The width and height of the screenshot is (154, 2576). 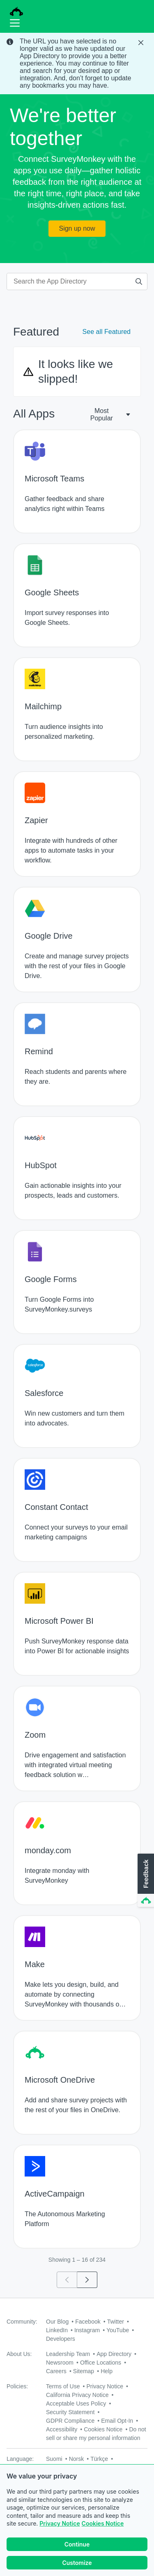 I want to click on Norsk, so click(x=76, y=2459).